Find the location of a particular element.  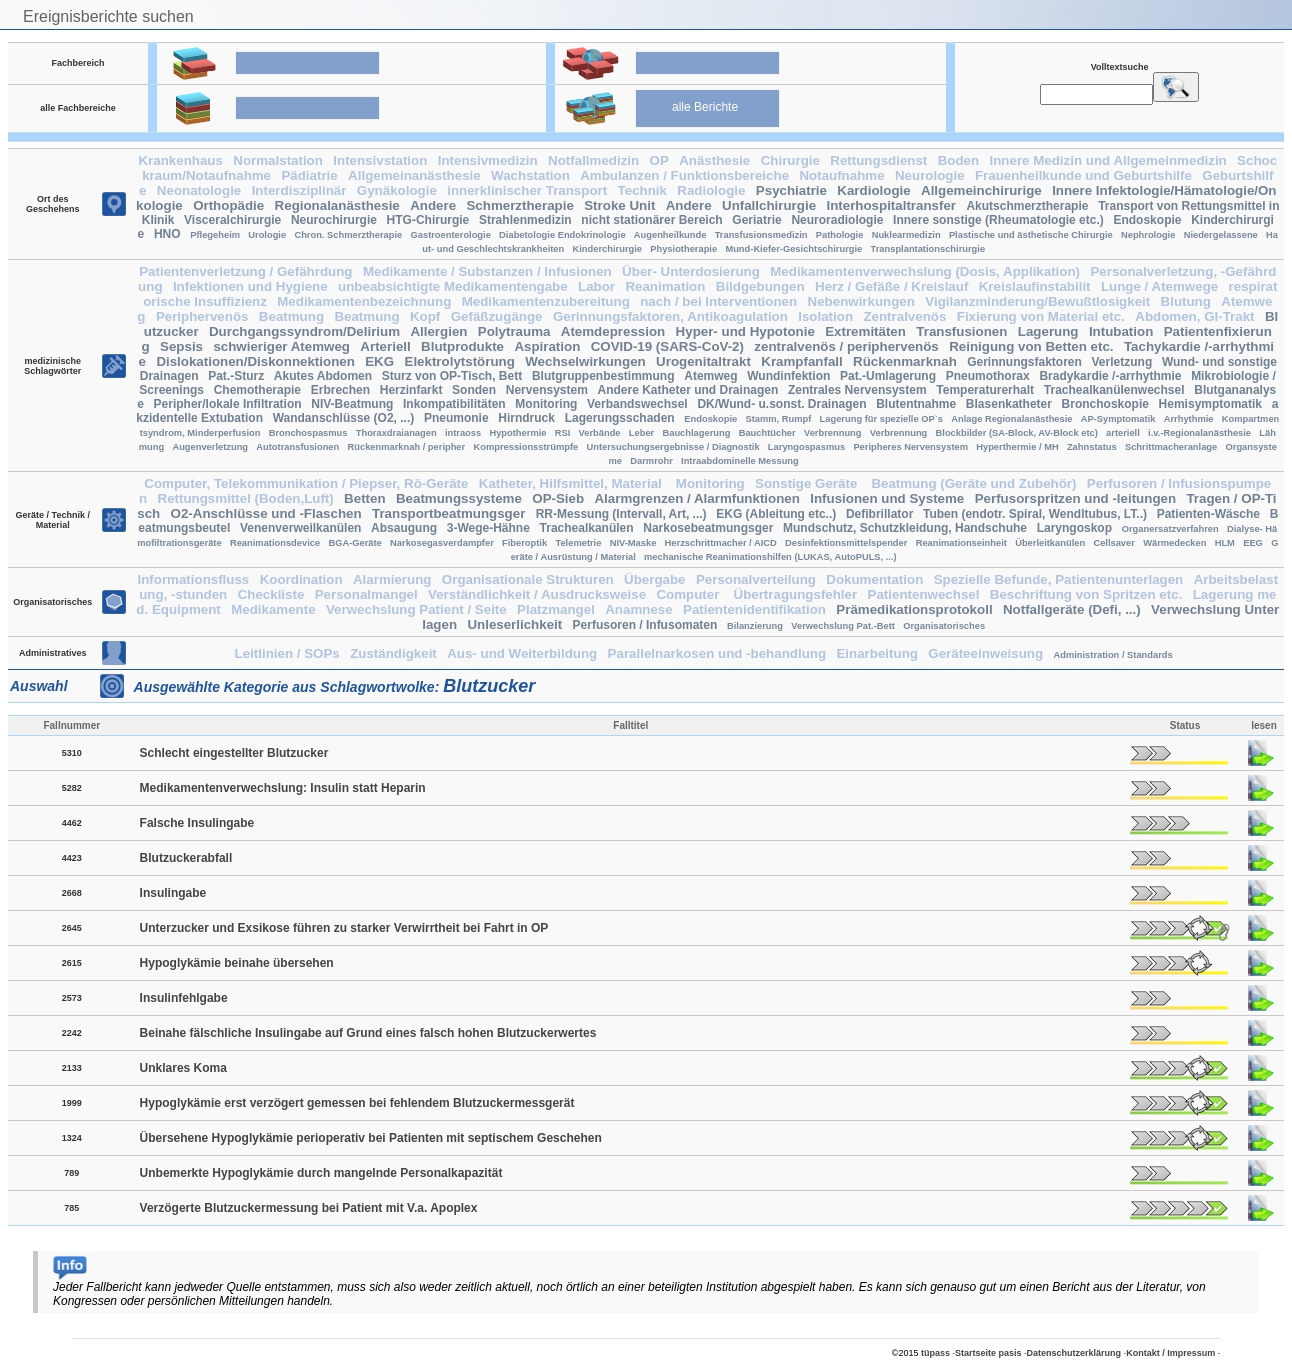

Dokumentation is located at coordinates (874, 579).